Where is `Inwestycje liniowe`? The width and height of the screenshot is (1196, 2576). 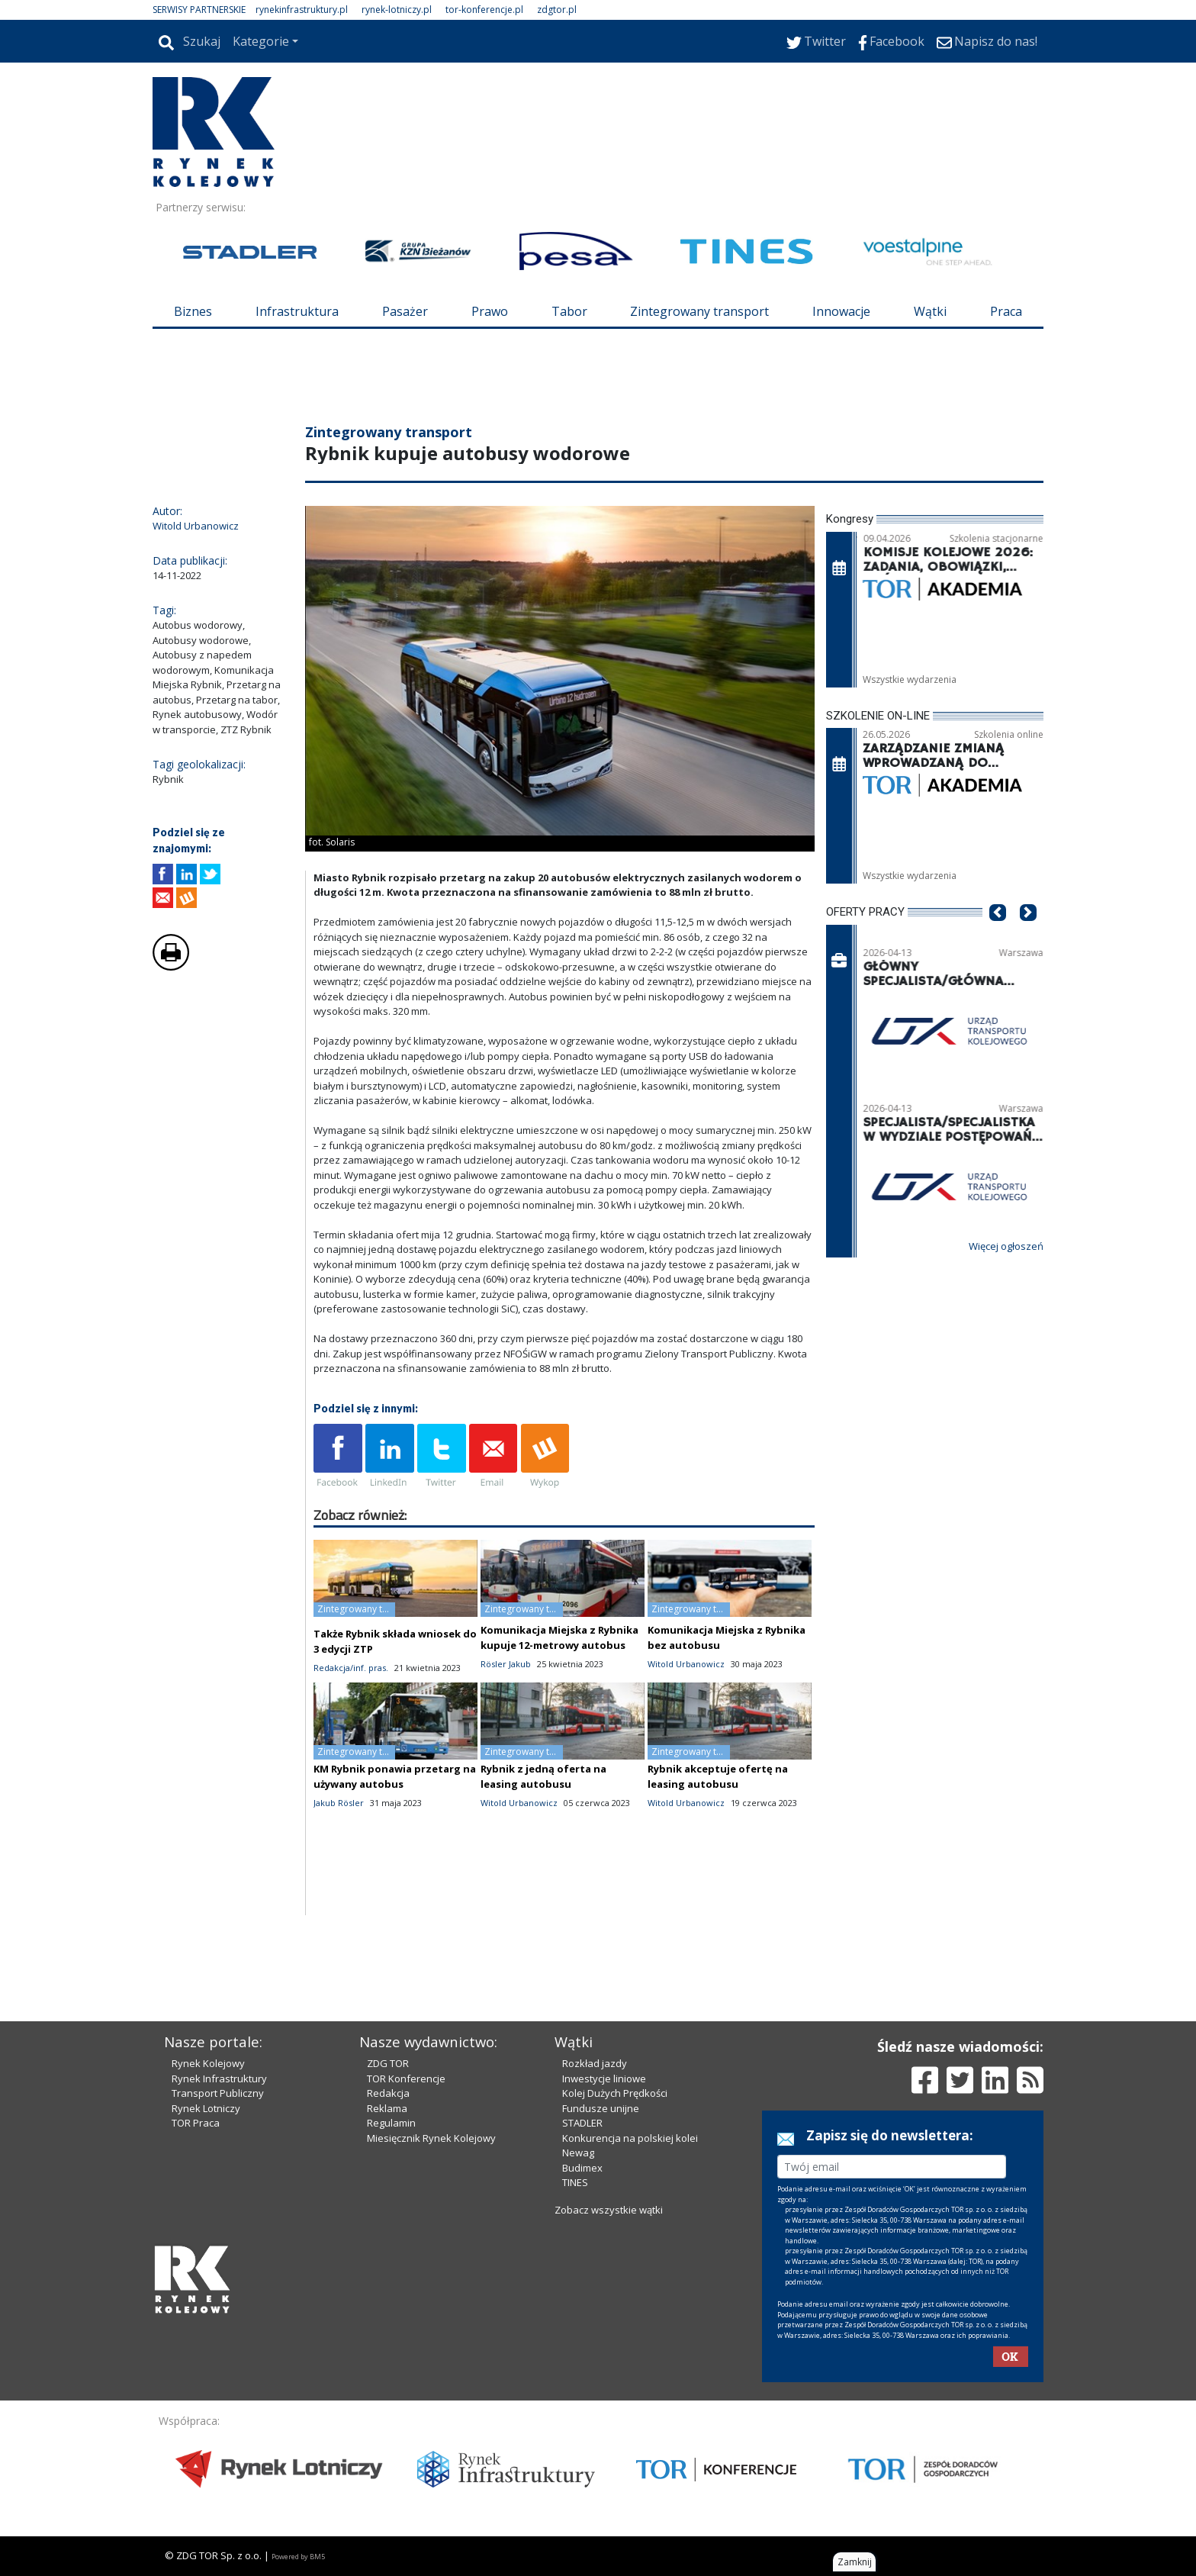 Inwestycje liniowe is located at coordinates (604, 2078).